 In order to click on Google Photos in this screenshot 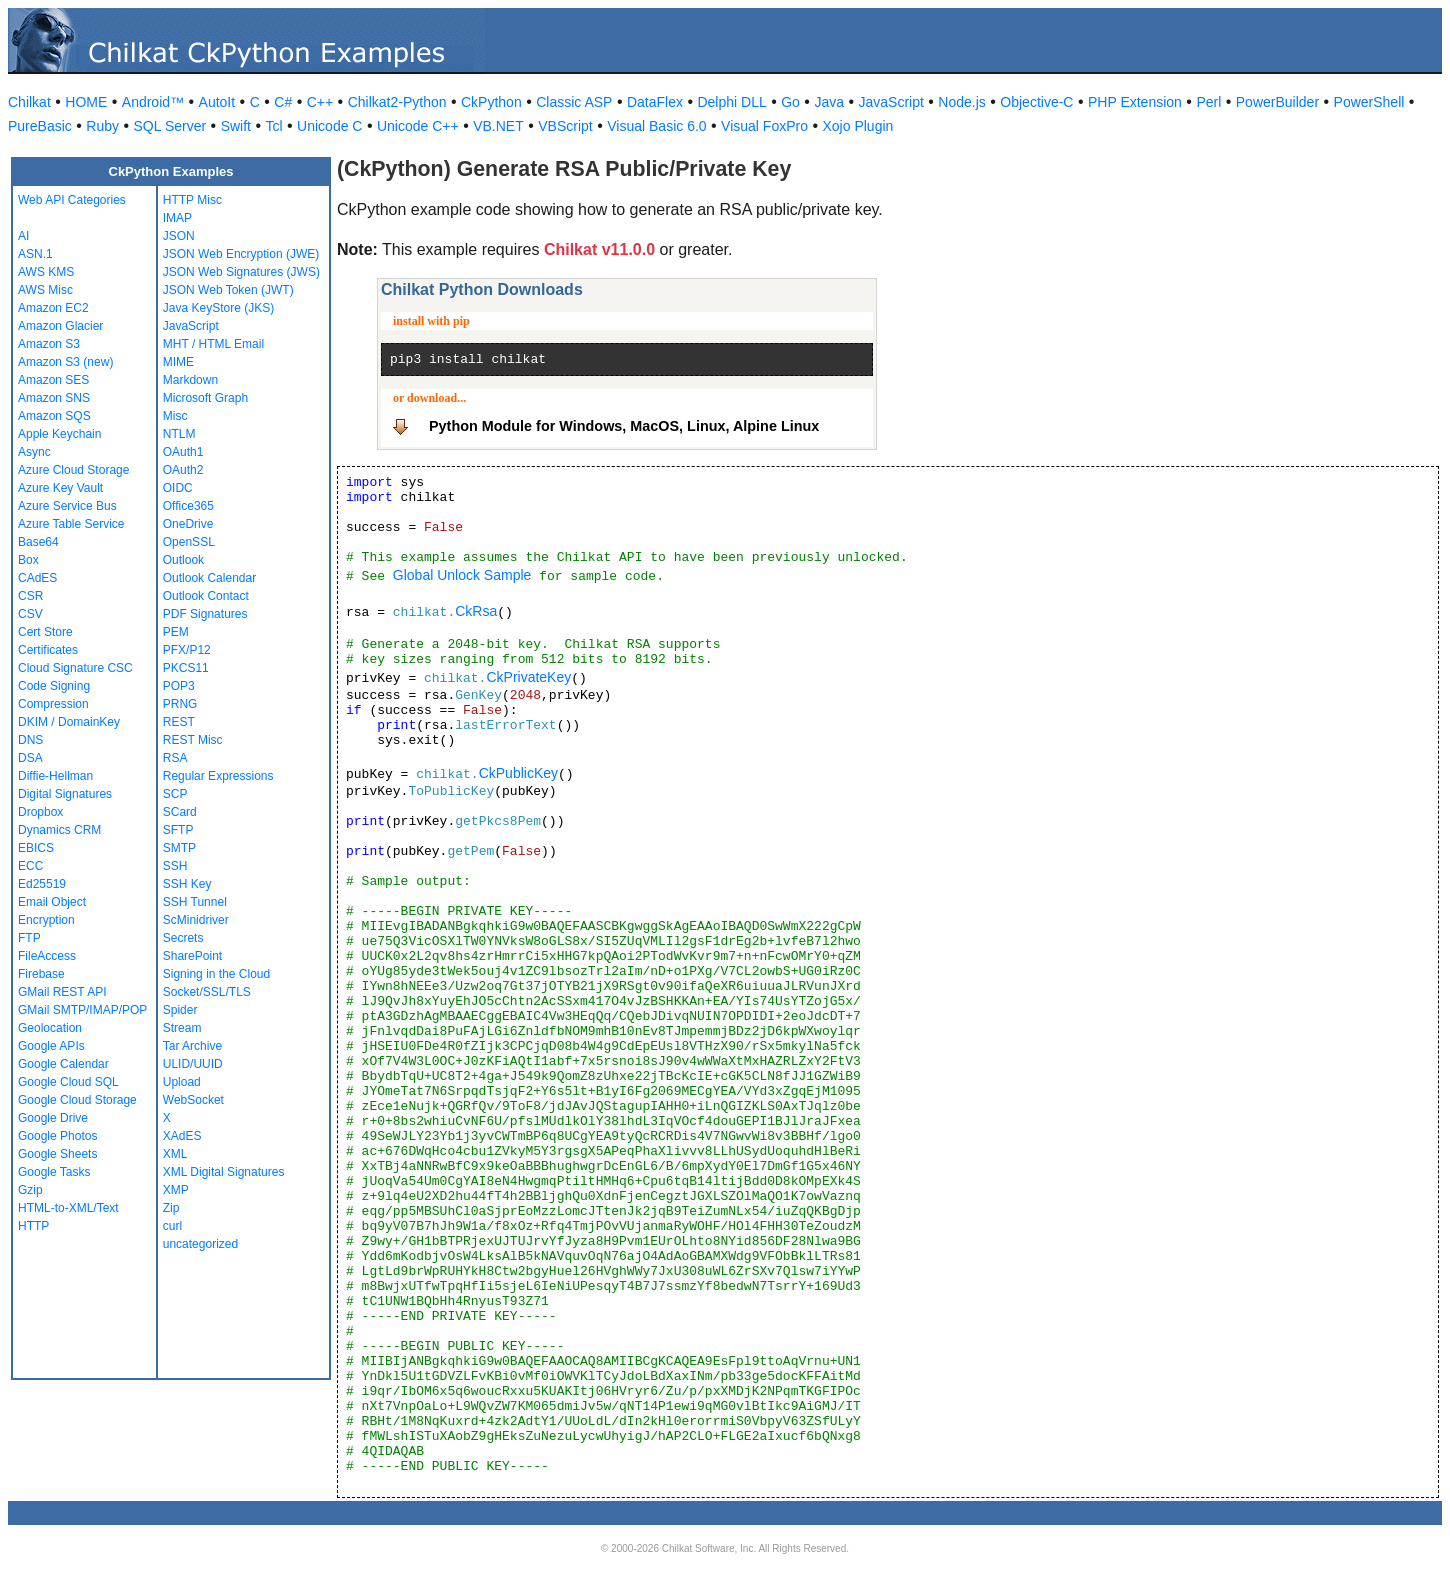, I will do `click(57, 1136)`.